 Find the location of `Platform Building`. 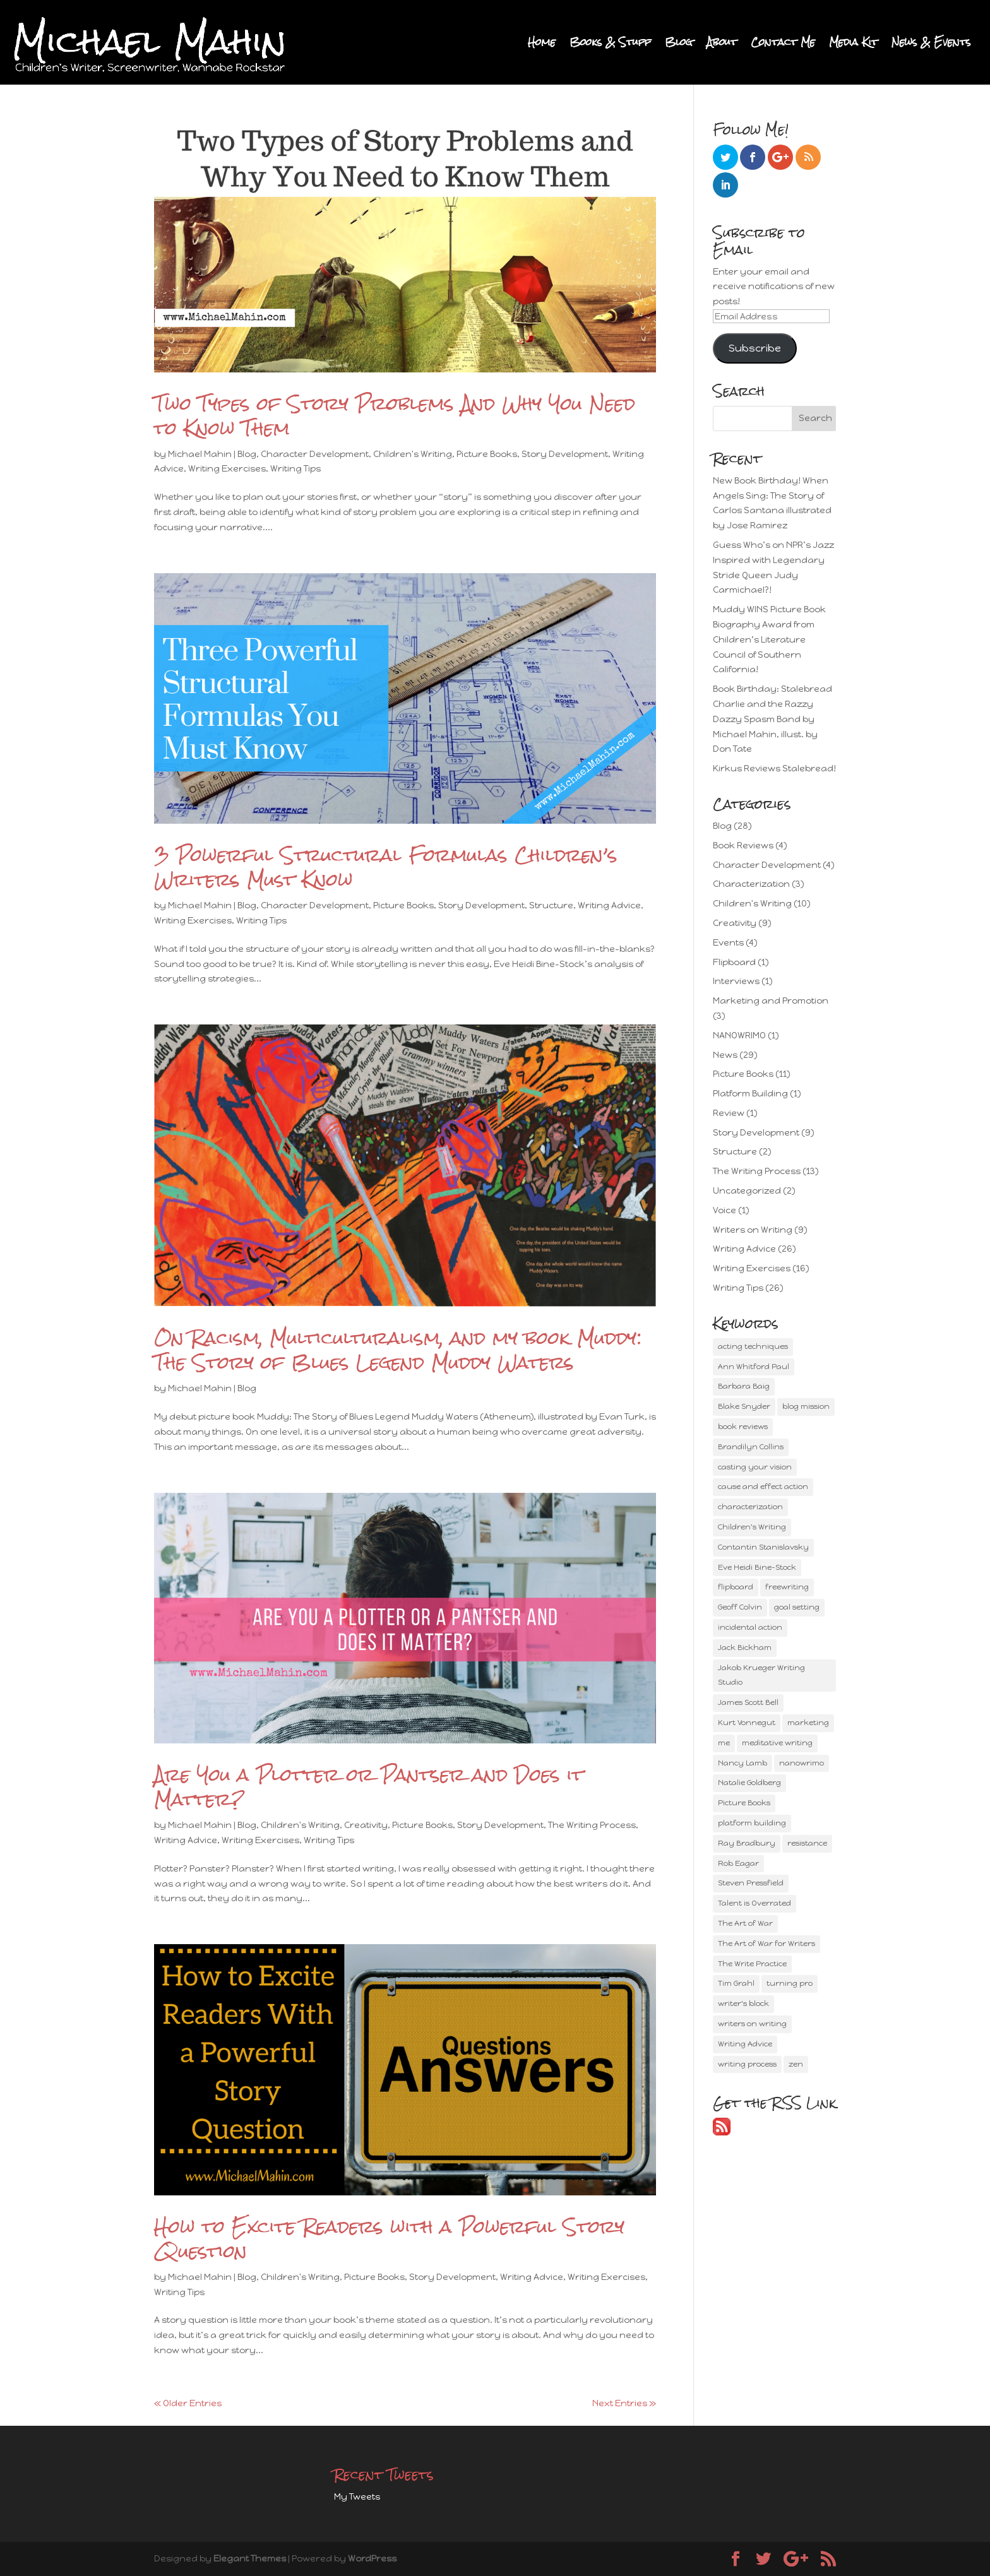

Platform Building is located at coordinates (750, 1093).